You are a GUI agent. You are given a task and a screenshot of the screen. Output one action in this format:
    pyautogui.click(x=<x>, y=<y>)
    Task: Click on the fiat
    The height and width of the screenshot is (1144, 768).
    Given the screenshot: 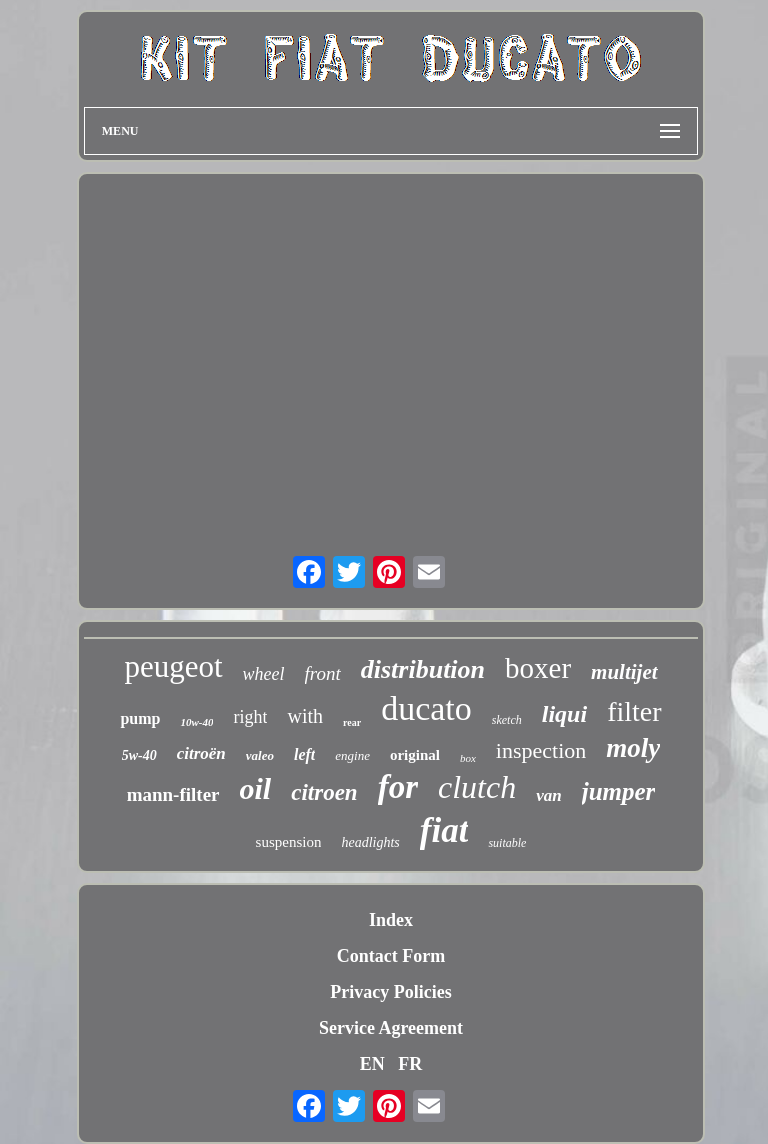 What is the action you would take?
    pyautogui.click(x=444, y=830)
    